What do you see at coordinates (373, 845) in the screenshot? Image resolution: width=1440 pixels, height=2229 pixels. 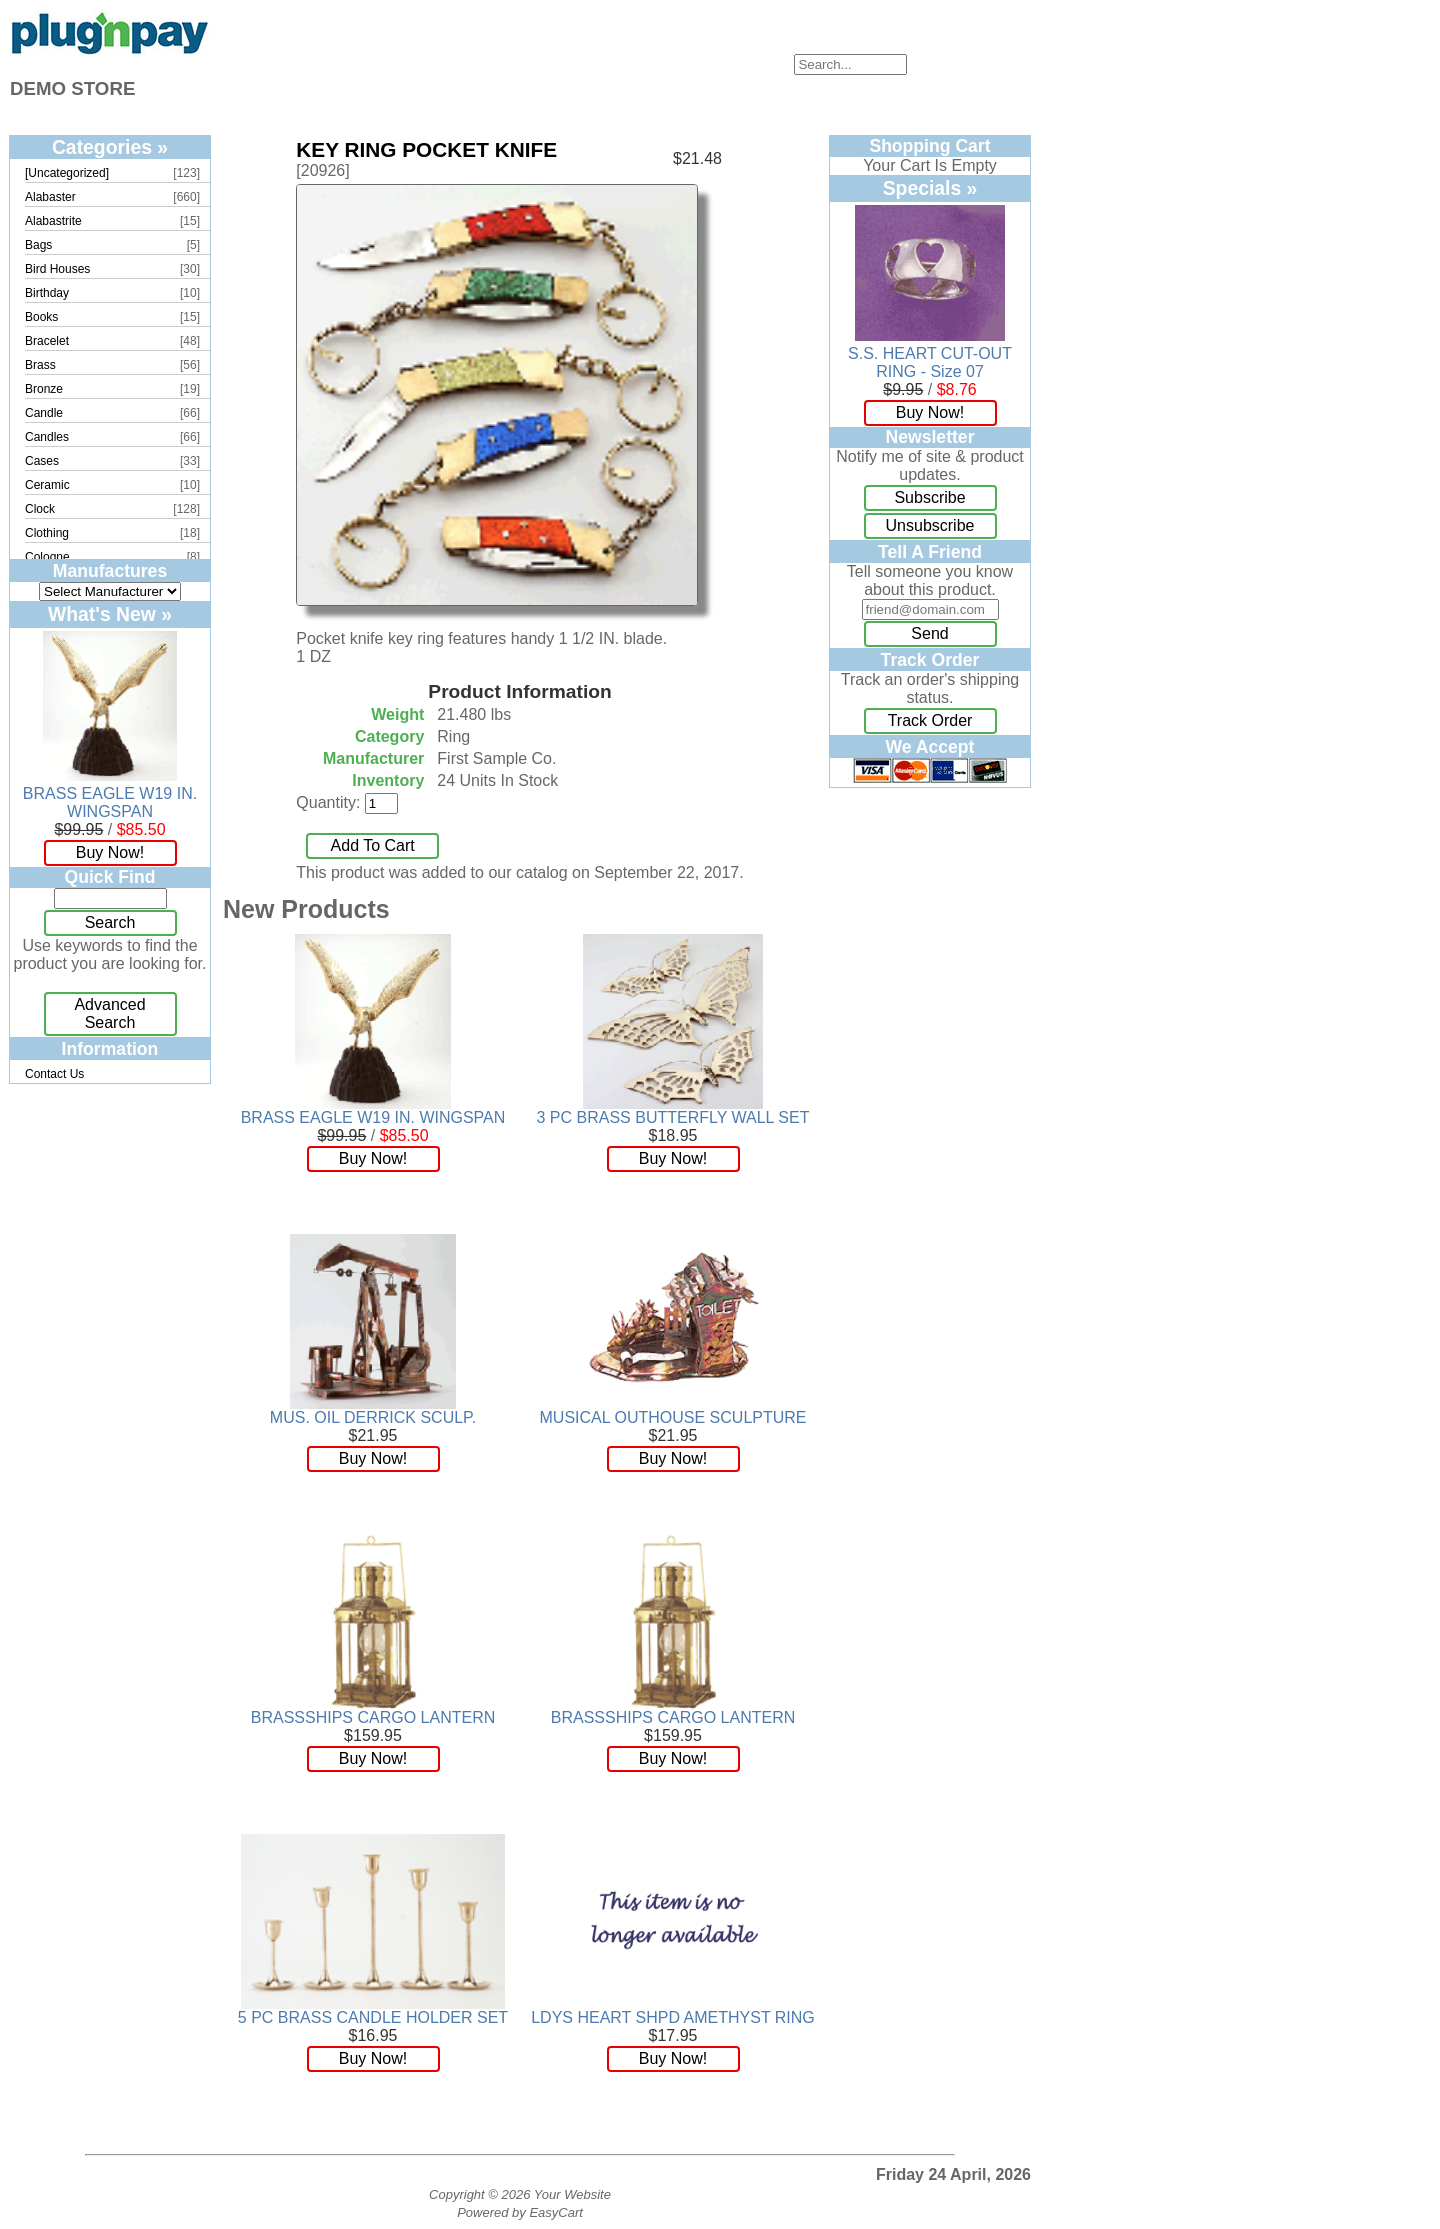 I see `Add To Cart` at bounding box center [373, 845].